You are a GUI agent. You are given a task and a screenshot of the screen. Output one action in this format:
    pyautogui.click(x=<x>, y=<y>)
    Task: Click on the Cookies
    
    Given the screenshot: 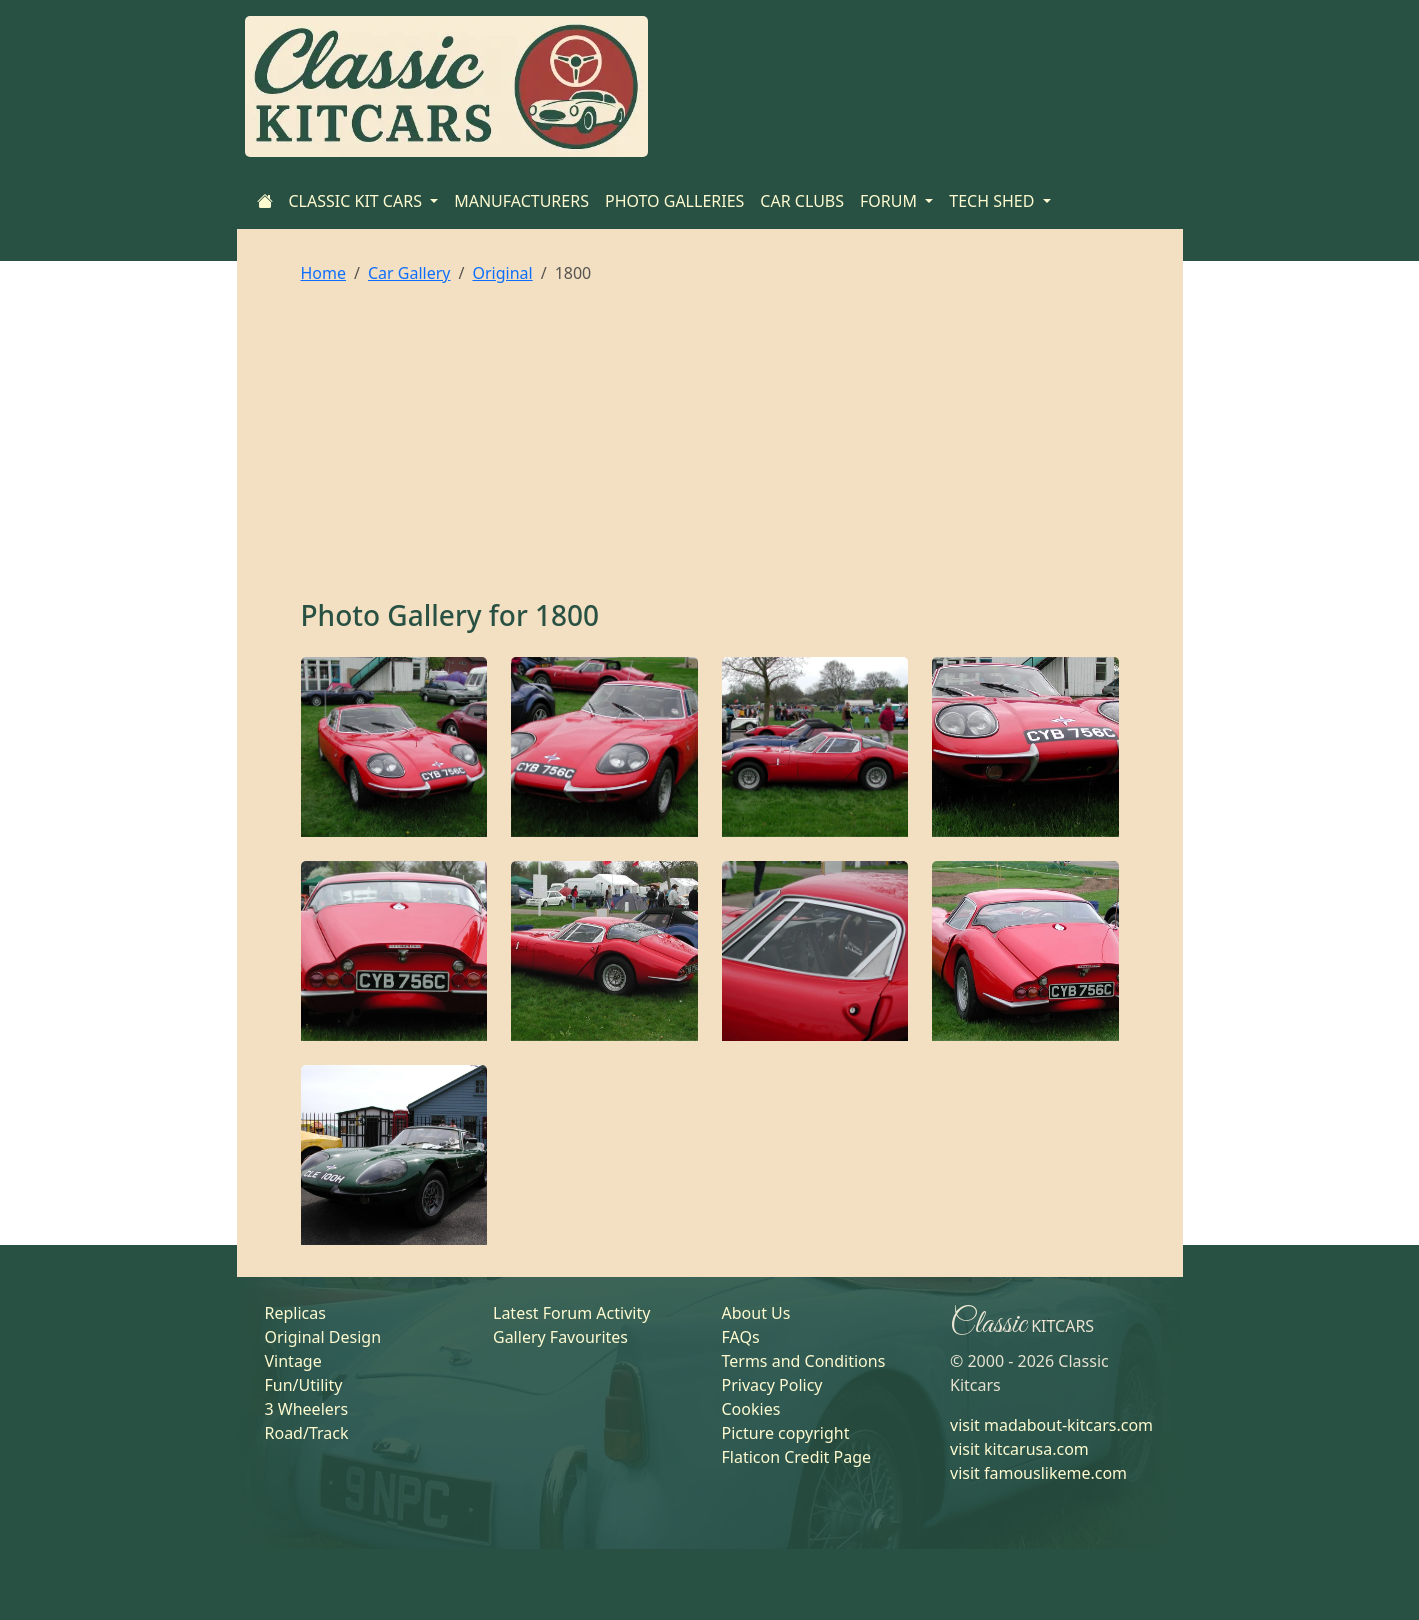 What is the action you would take?
    pyautogui.click(x=751, y=1409)
    